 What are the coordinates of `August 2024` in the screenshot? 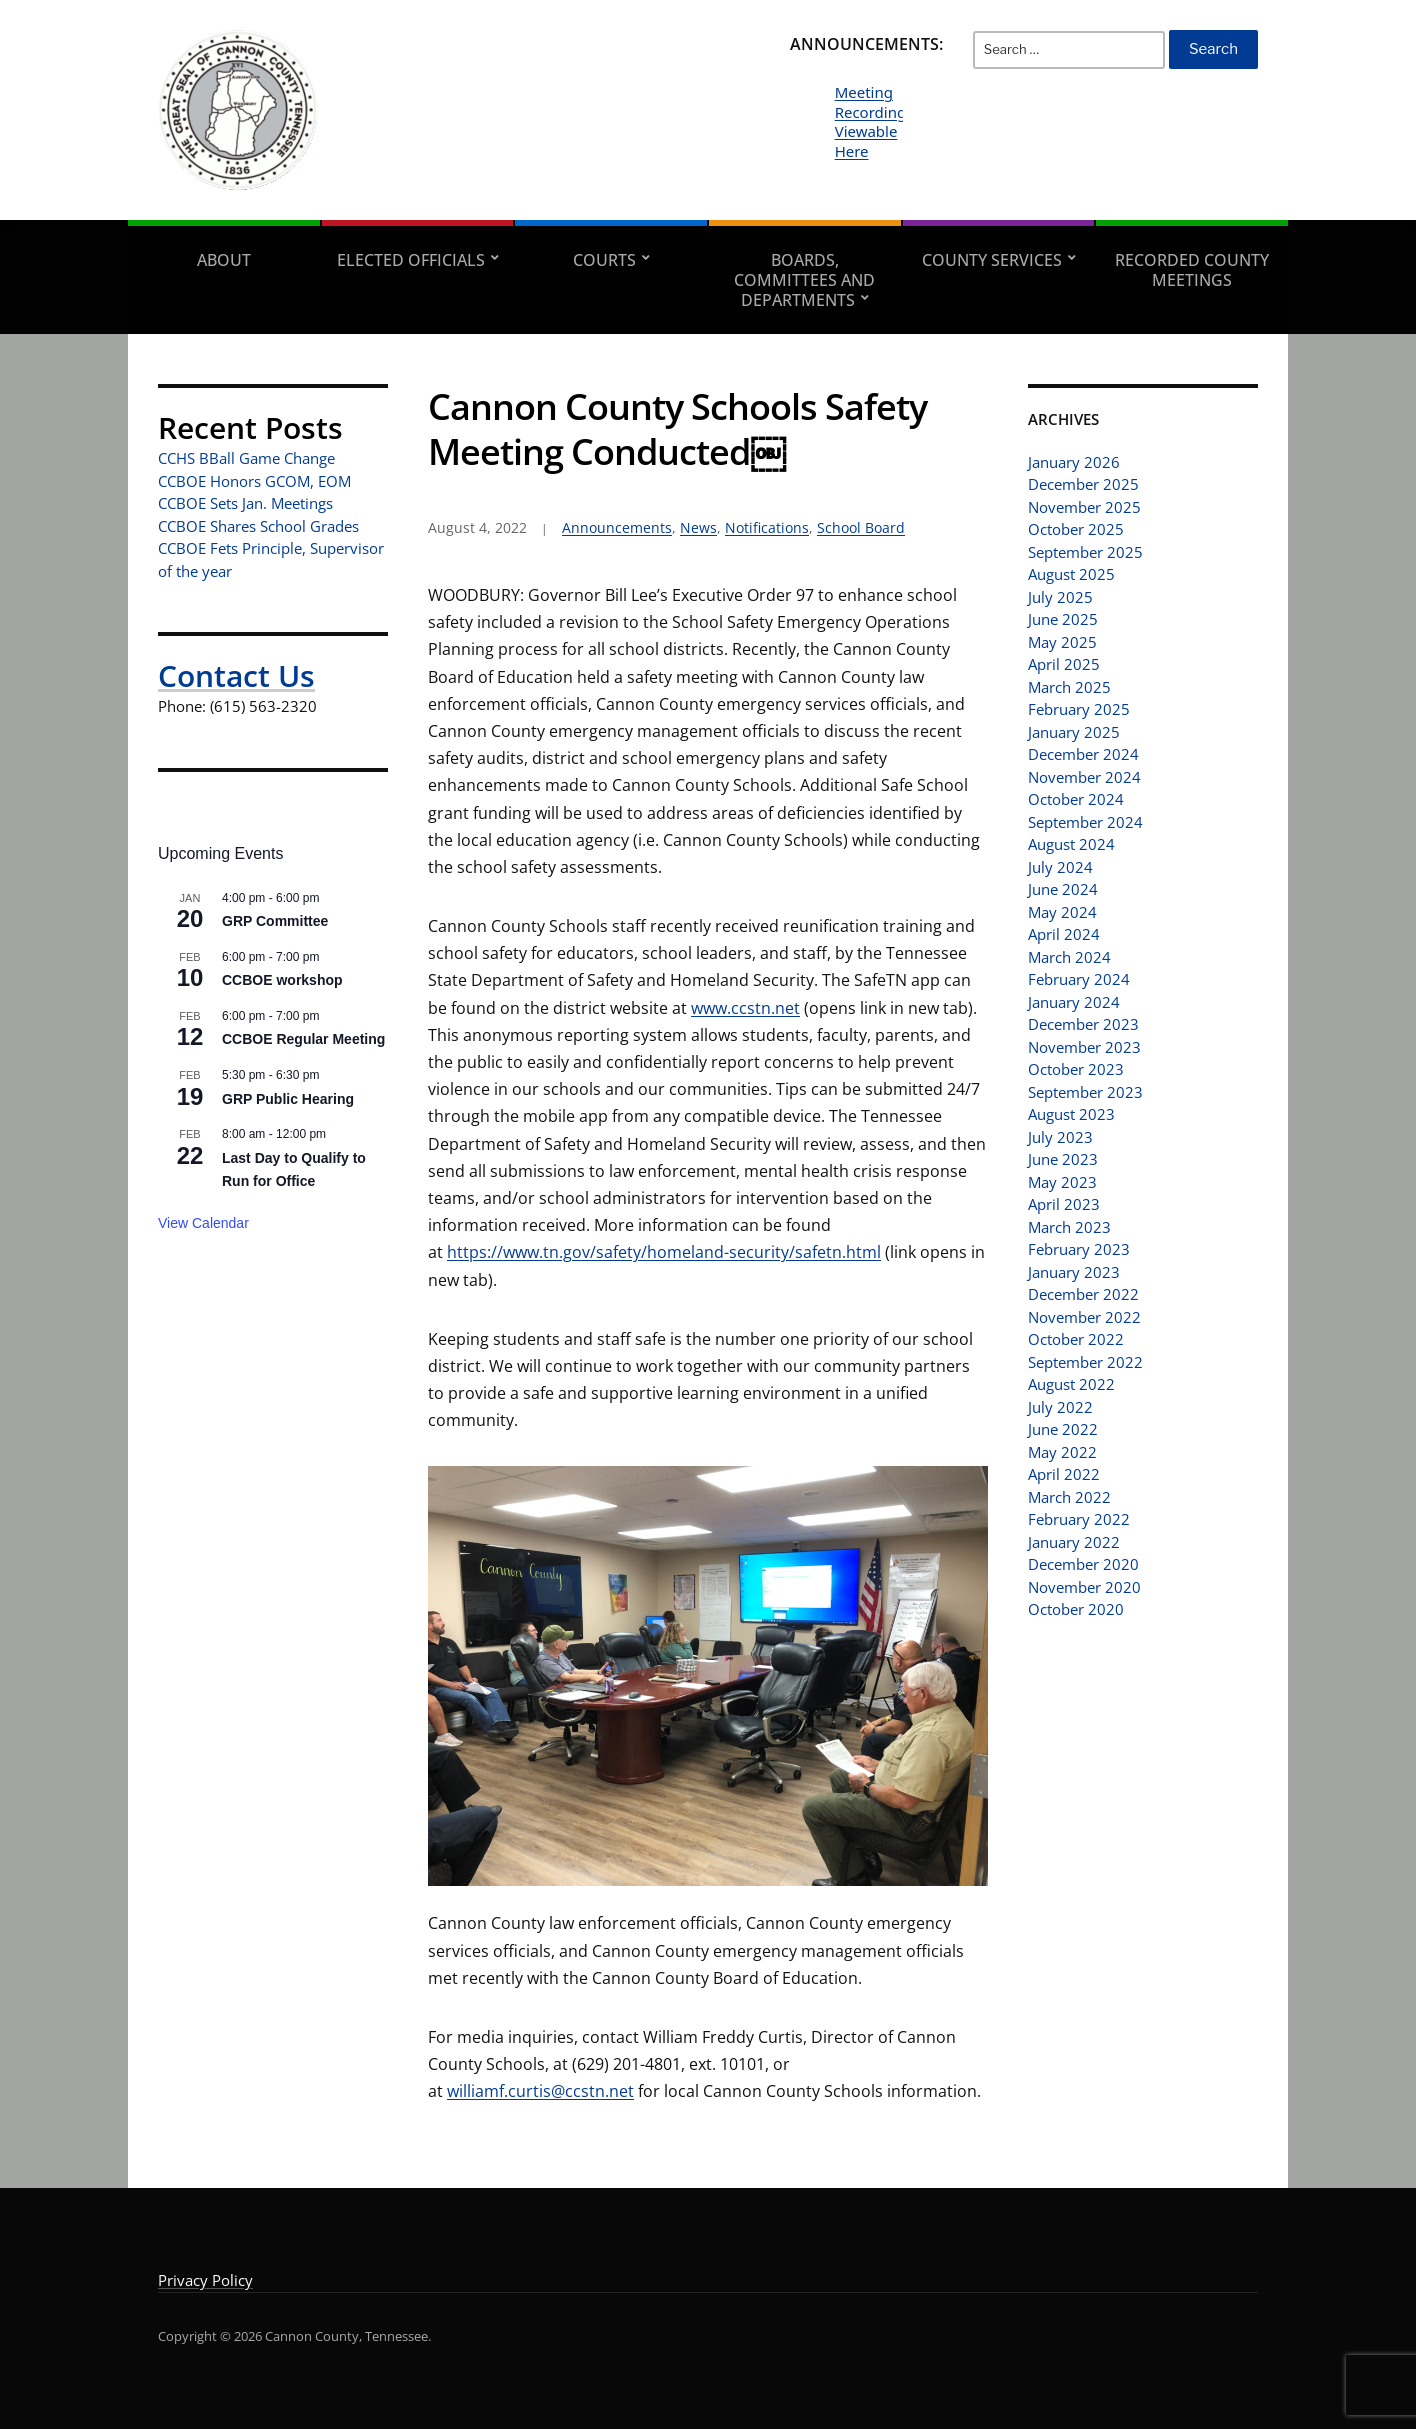 It's located at (1071, 844).